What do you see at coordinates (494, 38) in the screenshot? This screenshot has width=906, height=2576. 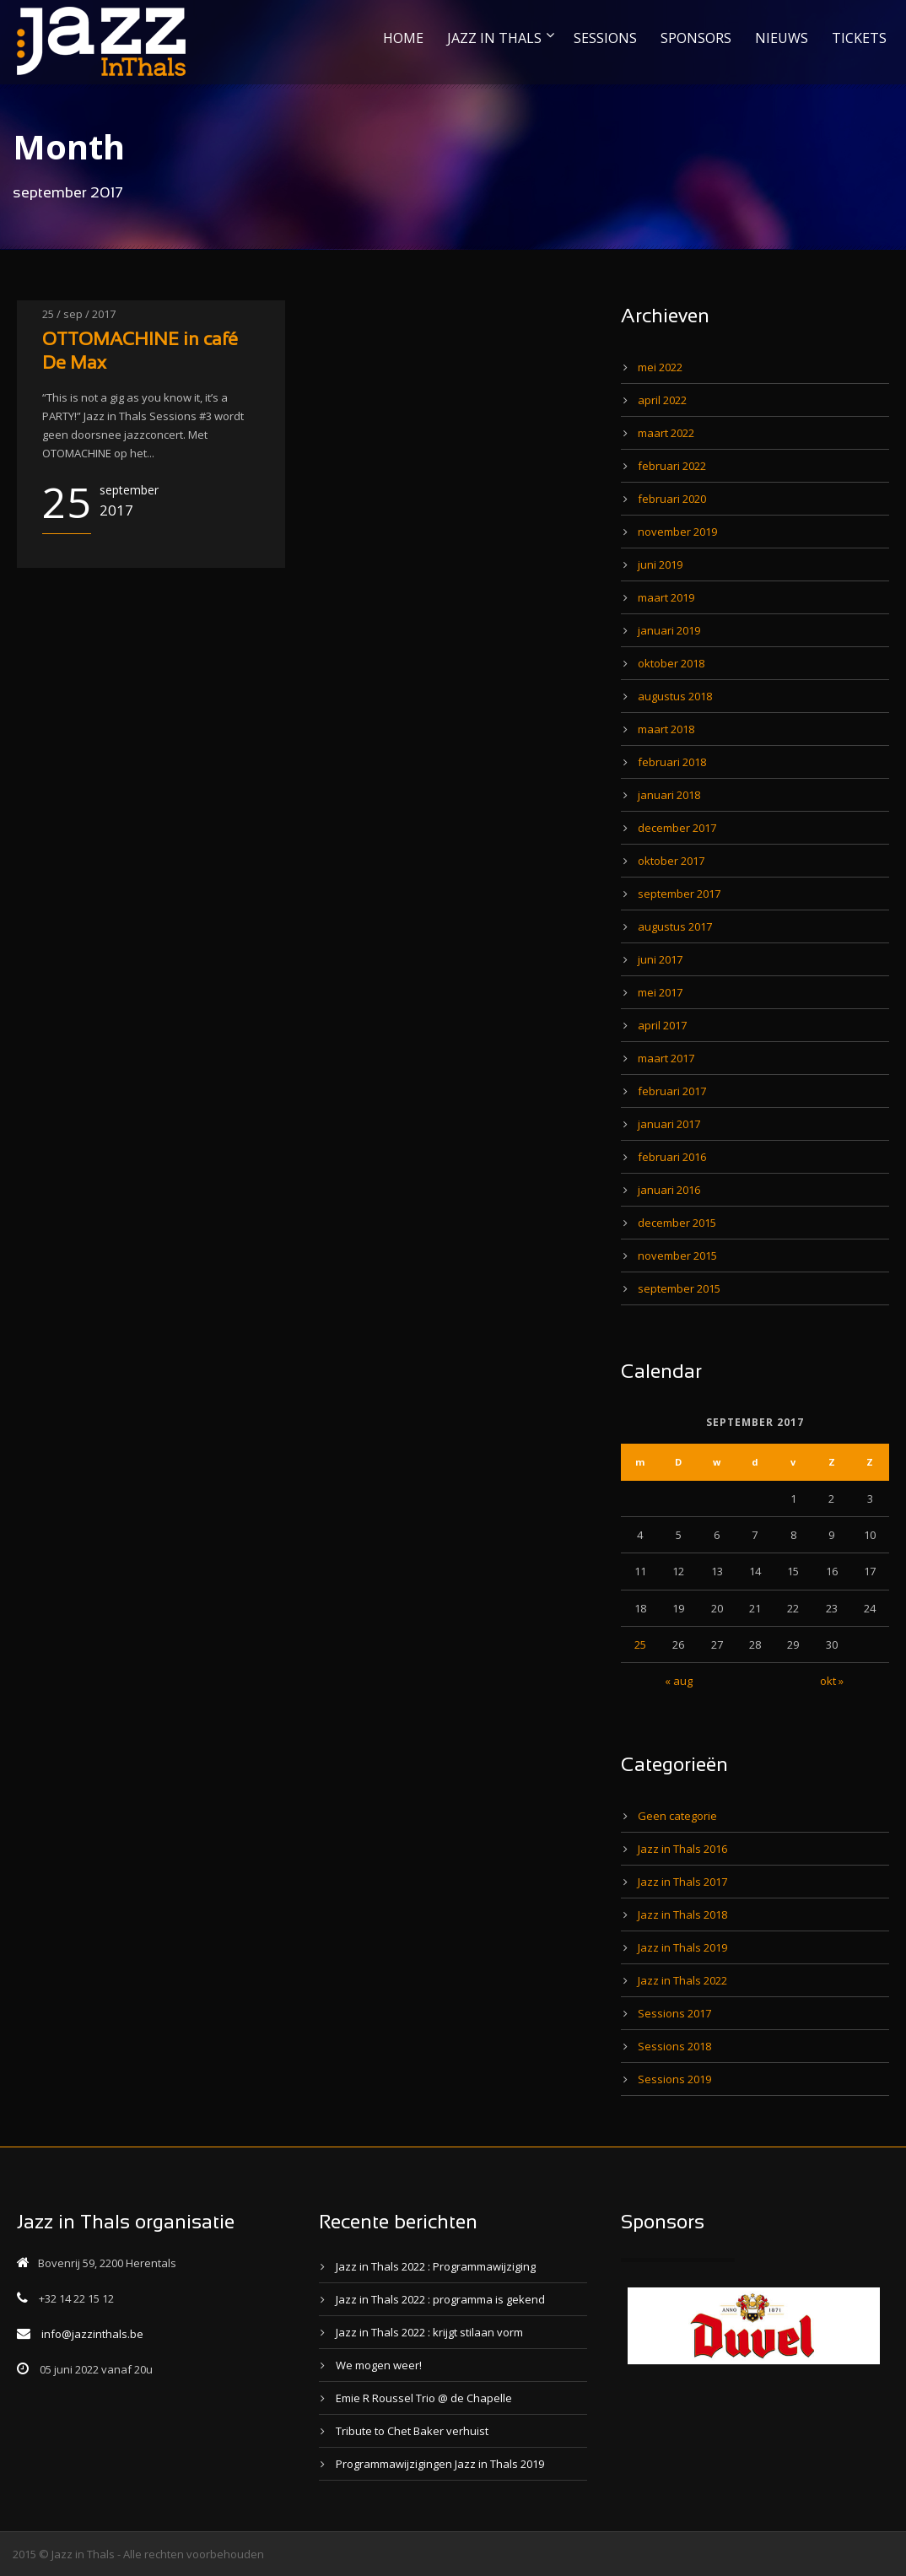 I see `JAZZ IN THALS` at bounding box center [494, 38].